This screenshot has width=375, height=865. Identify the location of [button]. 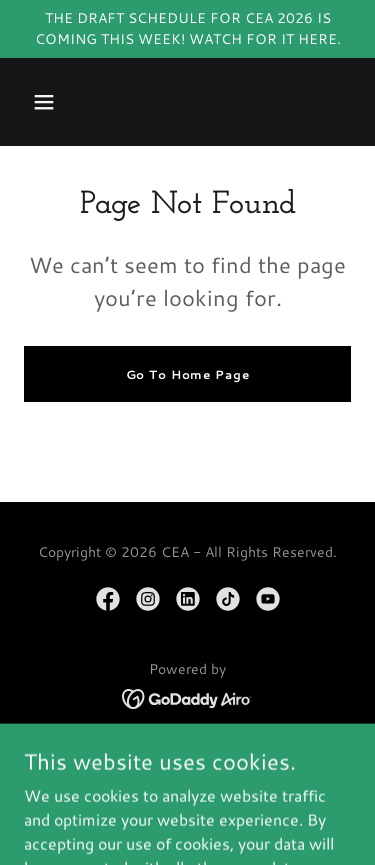
(44, 102).